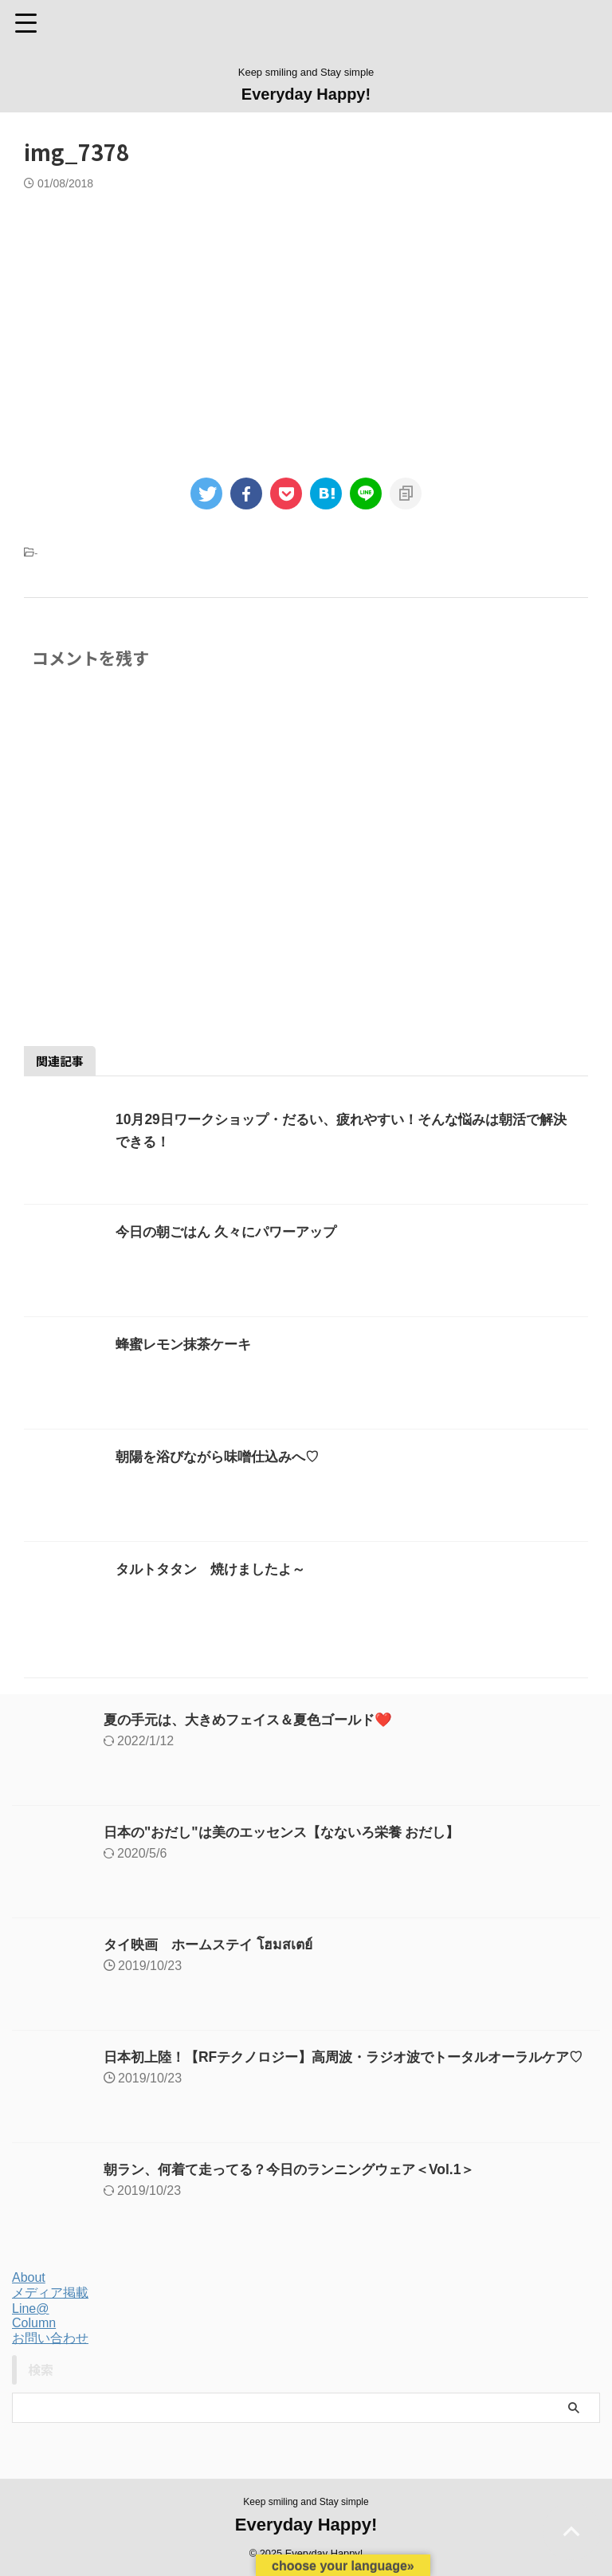  I want to click on 今日の朝ごはん 久々にパワーアップ, so click(232, 1232).